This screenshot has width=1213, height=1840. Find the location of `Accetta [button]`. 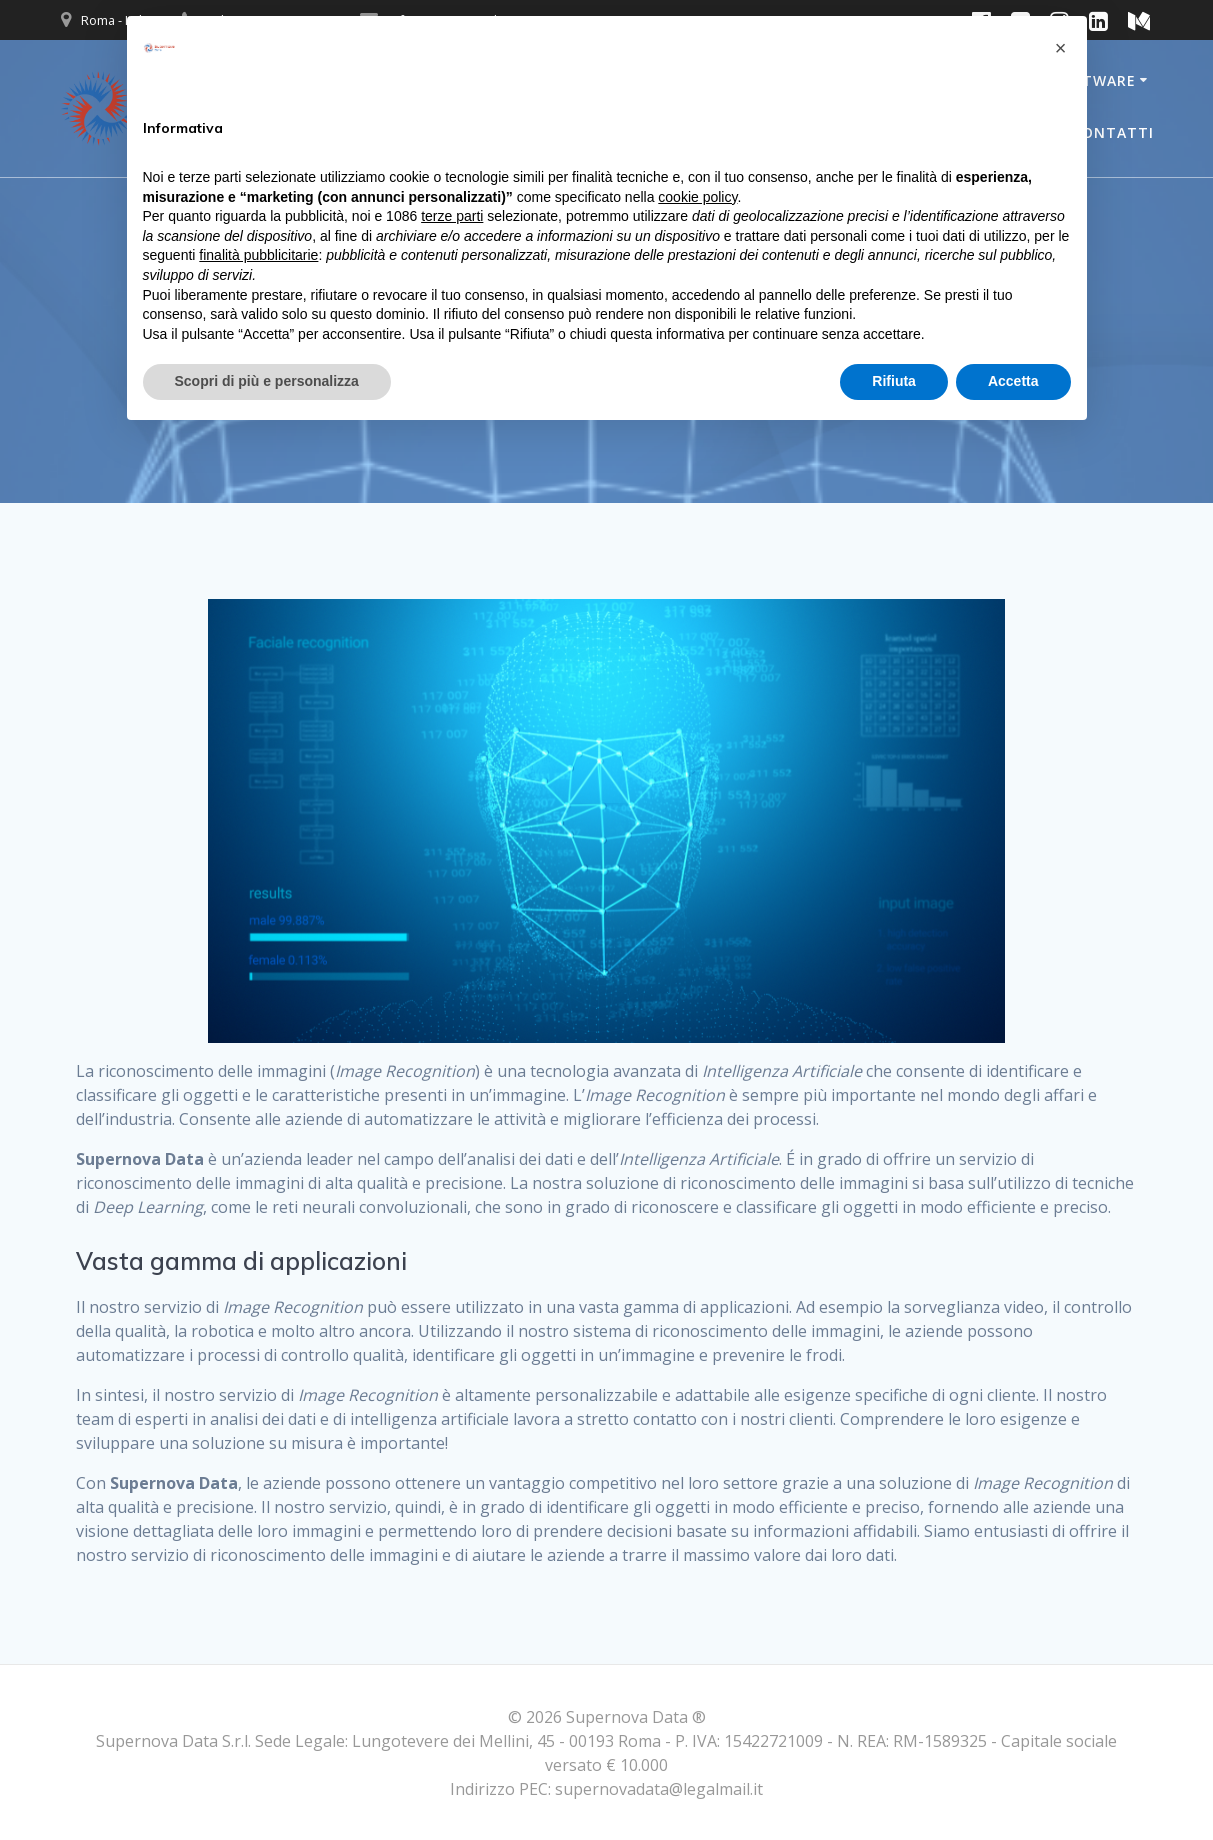

Accetta [button] is located at coordinates (1013, 381).